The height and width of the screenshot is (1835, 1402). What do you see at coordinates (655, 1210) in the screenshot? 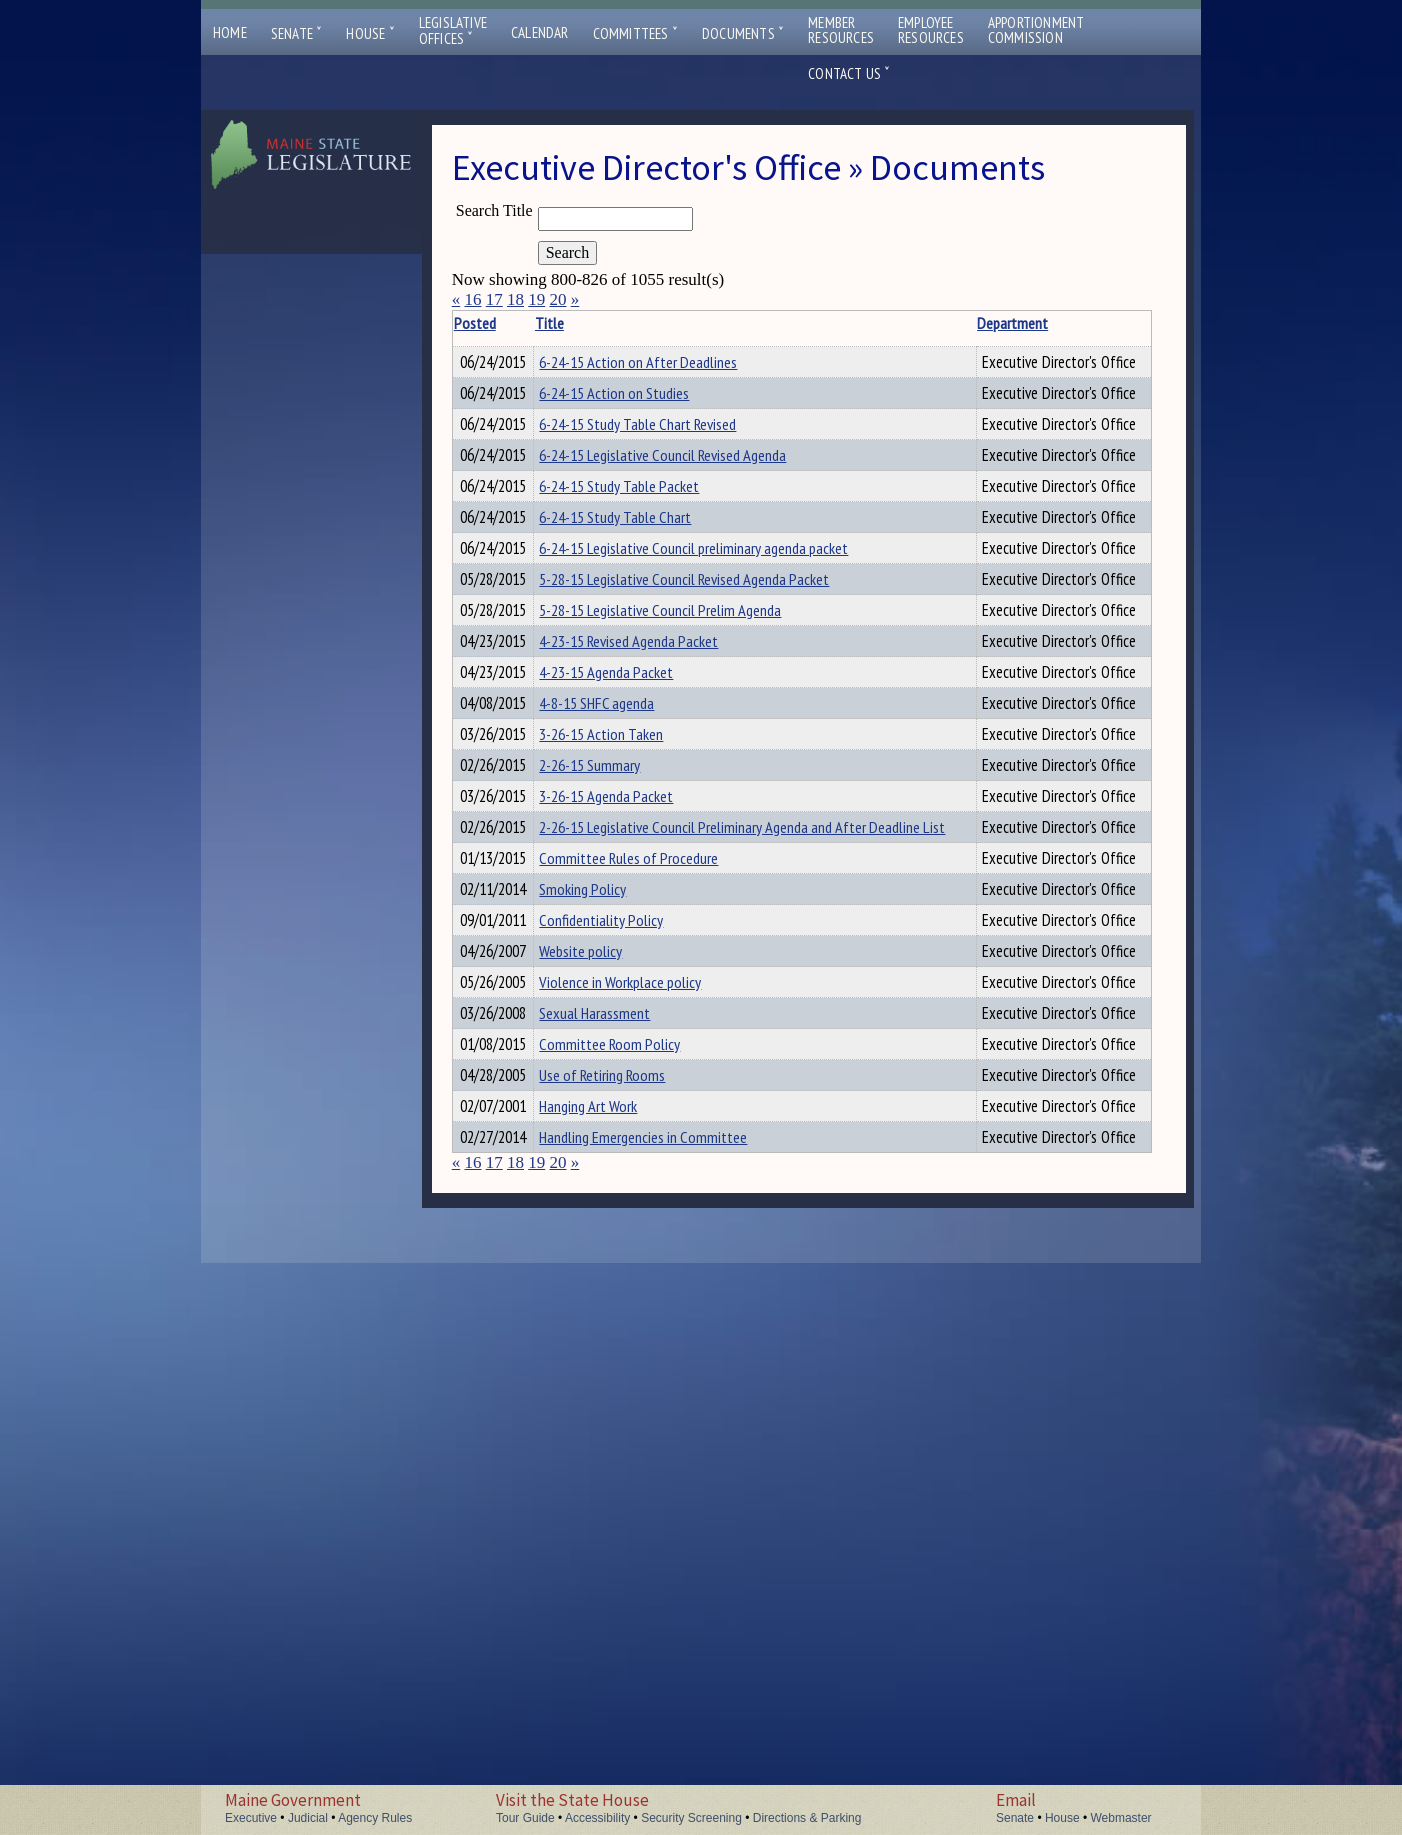
I see `Committee Rules of Procedure` at bounding box center [655, 1210].